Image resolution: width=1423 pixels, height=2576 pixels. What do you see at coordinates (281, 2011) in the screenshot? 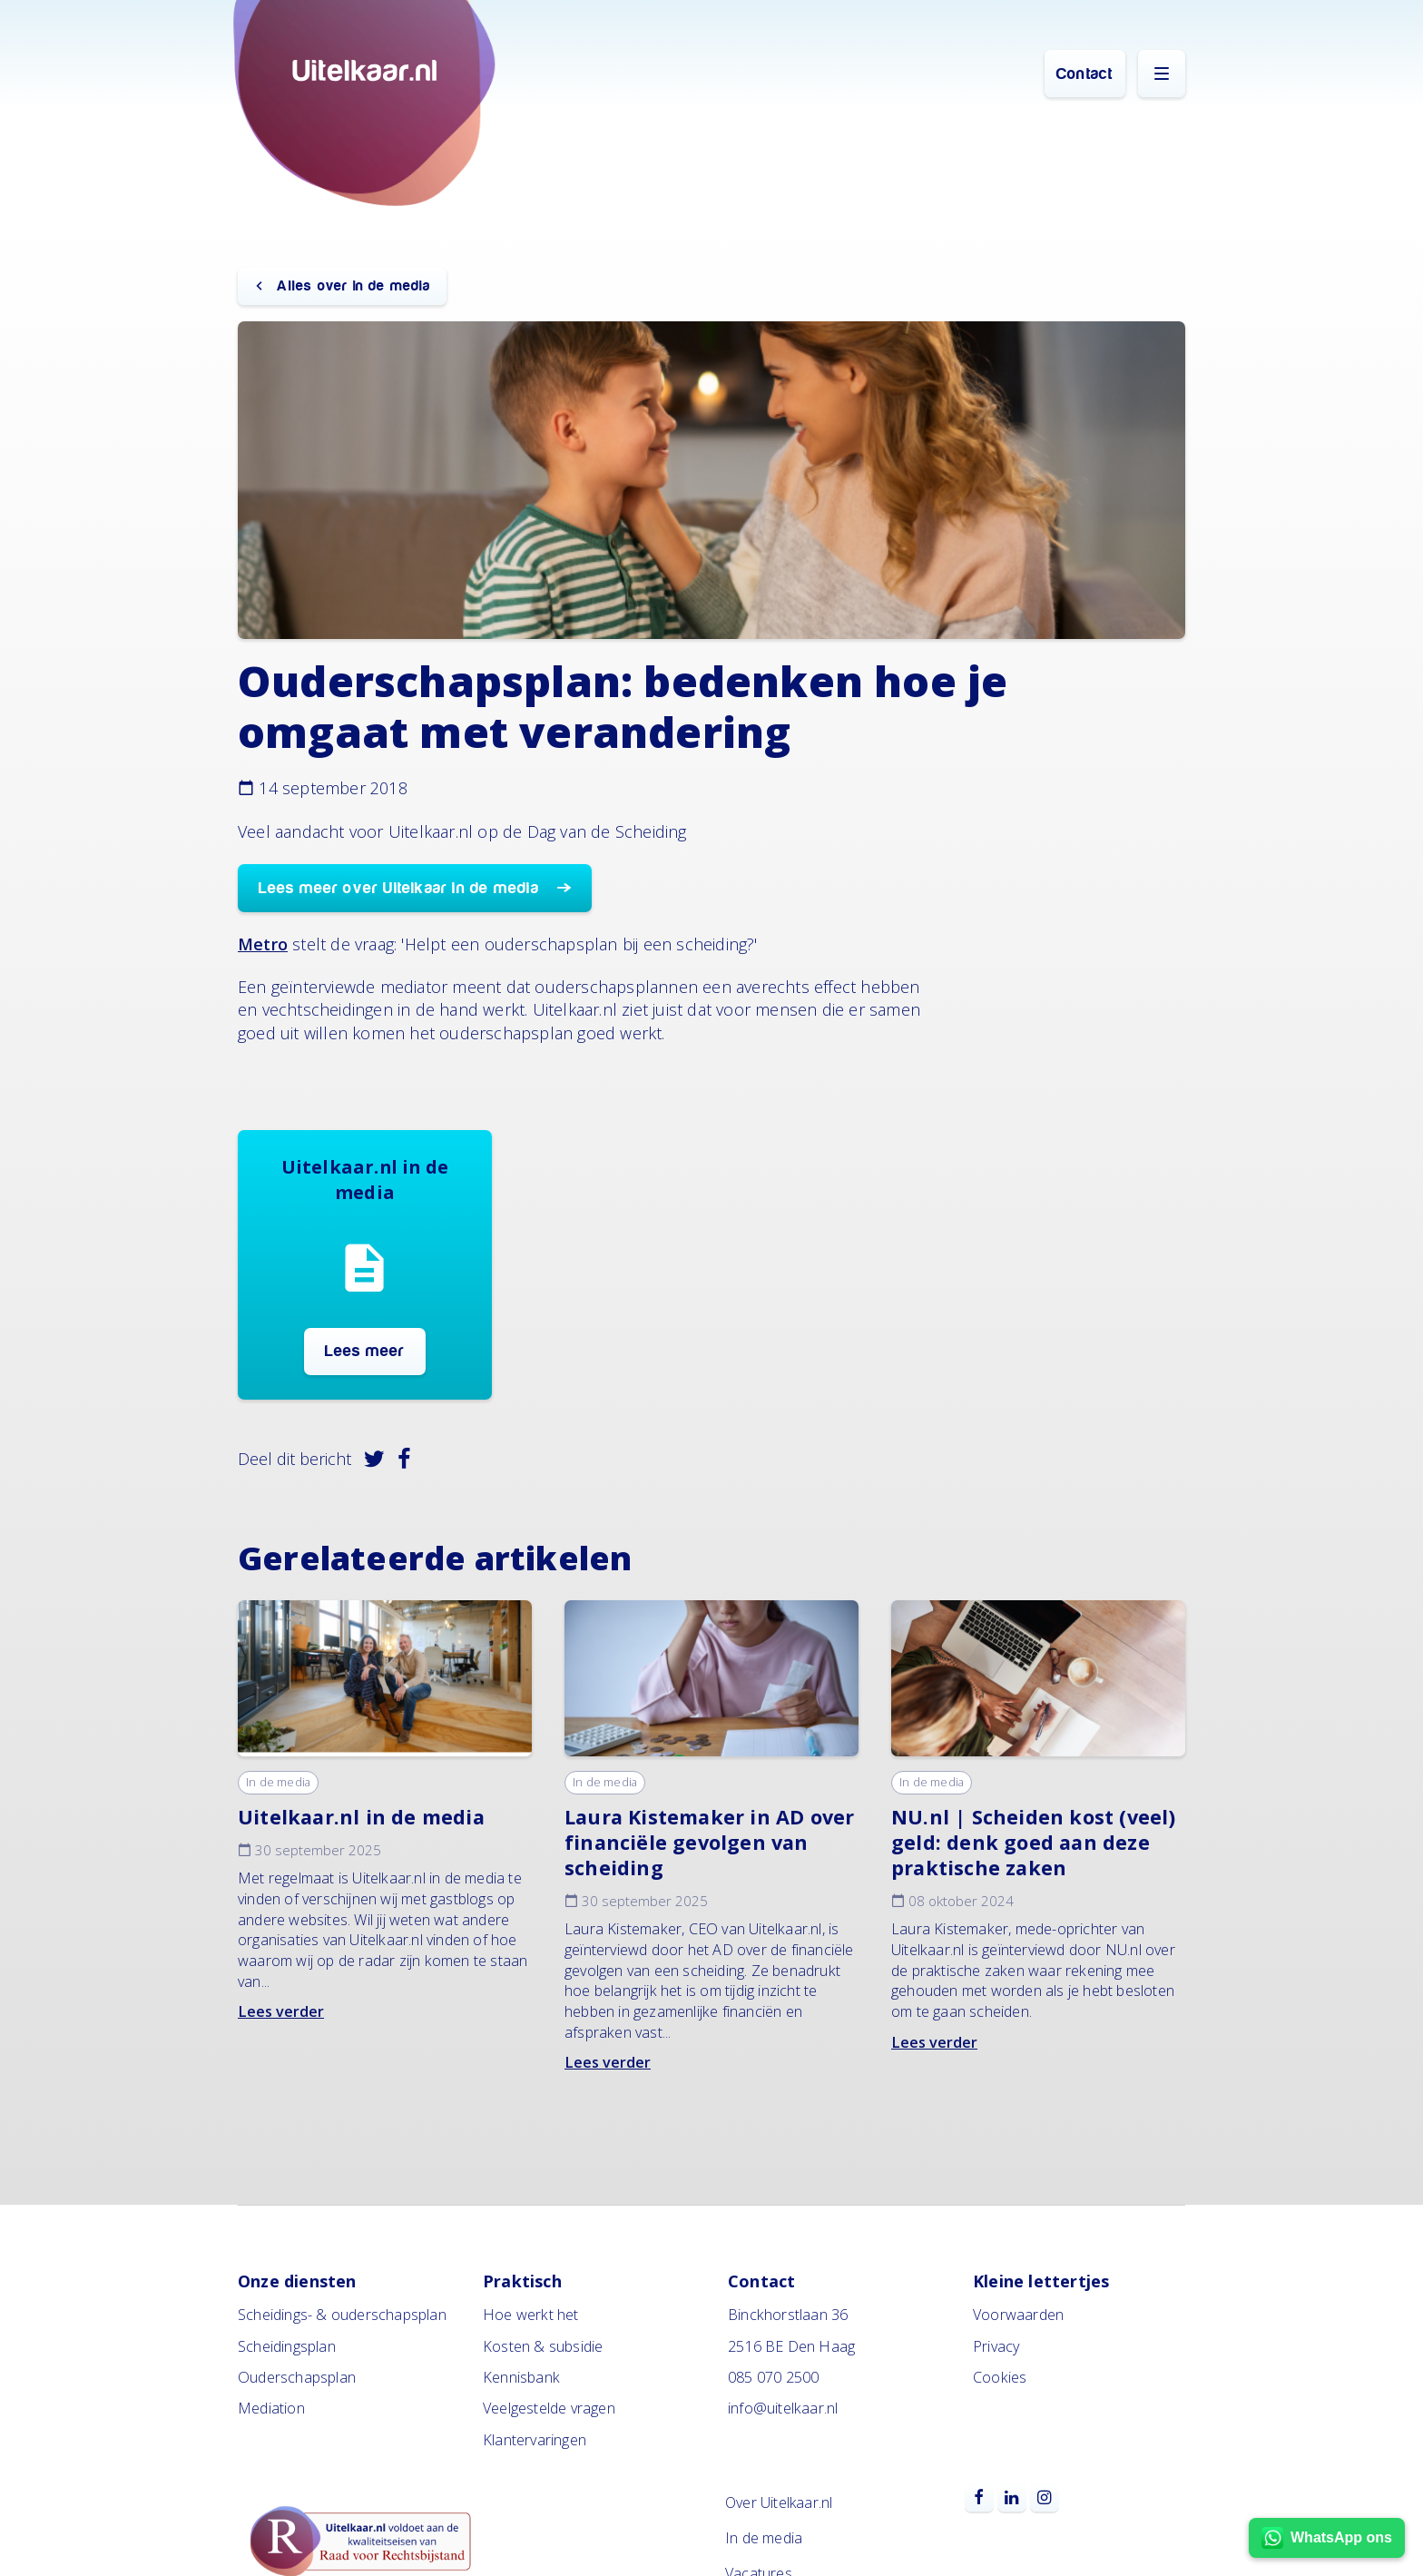
I see `Lees verder` at bounding box center [281, 2011].